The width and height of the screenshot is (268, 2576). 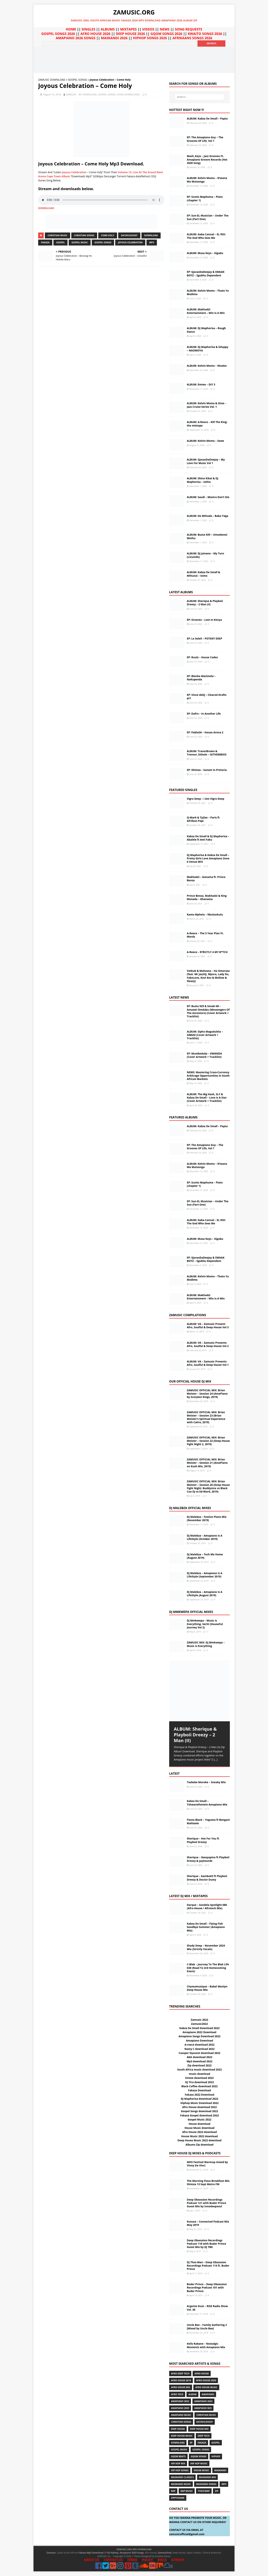 What do you see at coordinates (205, 440) in the screenshot?
I see `ALBUM: Kelvin Momo – Sewe` at bounding box center [205, 440].